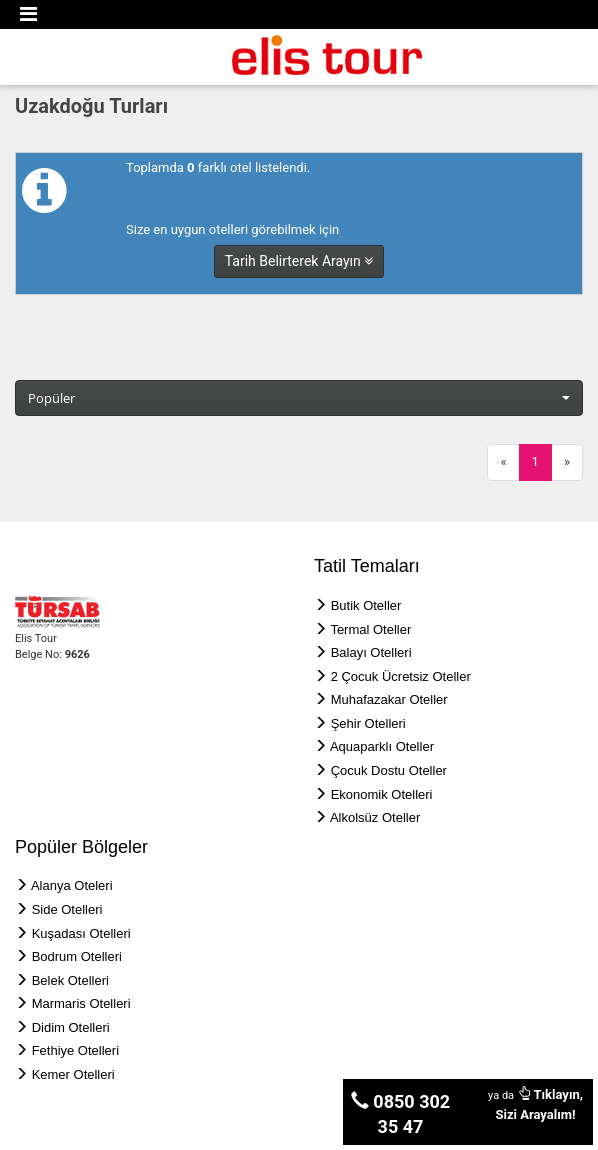 The height and width of the screenshot is (1150, 598). What do you see at coordinates (368, 723) in the screenshot?
I see `Şehir Otelleri` at bounding box center [368, 723].